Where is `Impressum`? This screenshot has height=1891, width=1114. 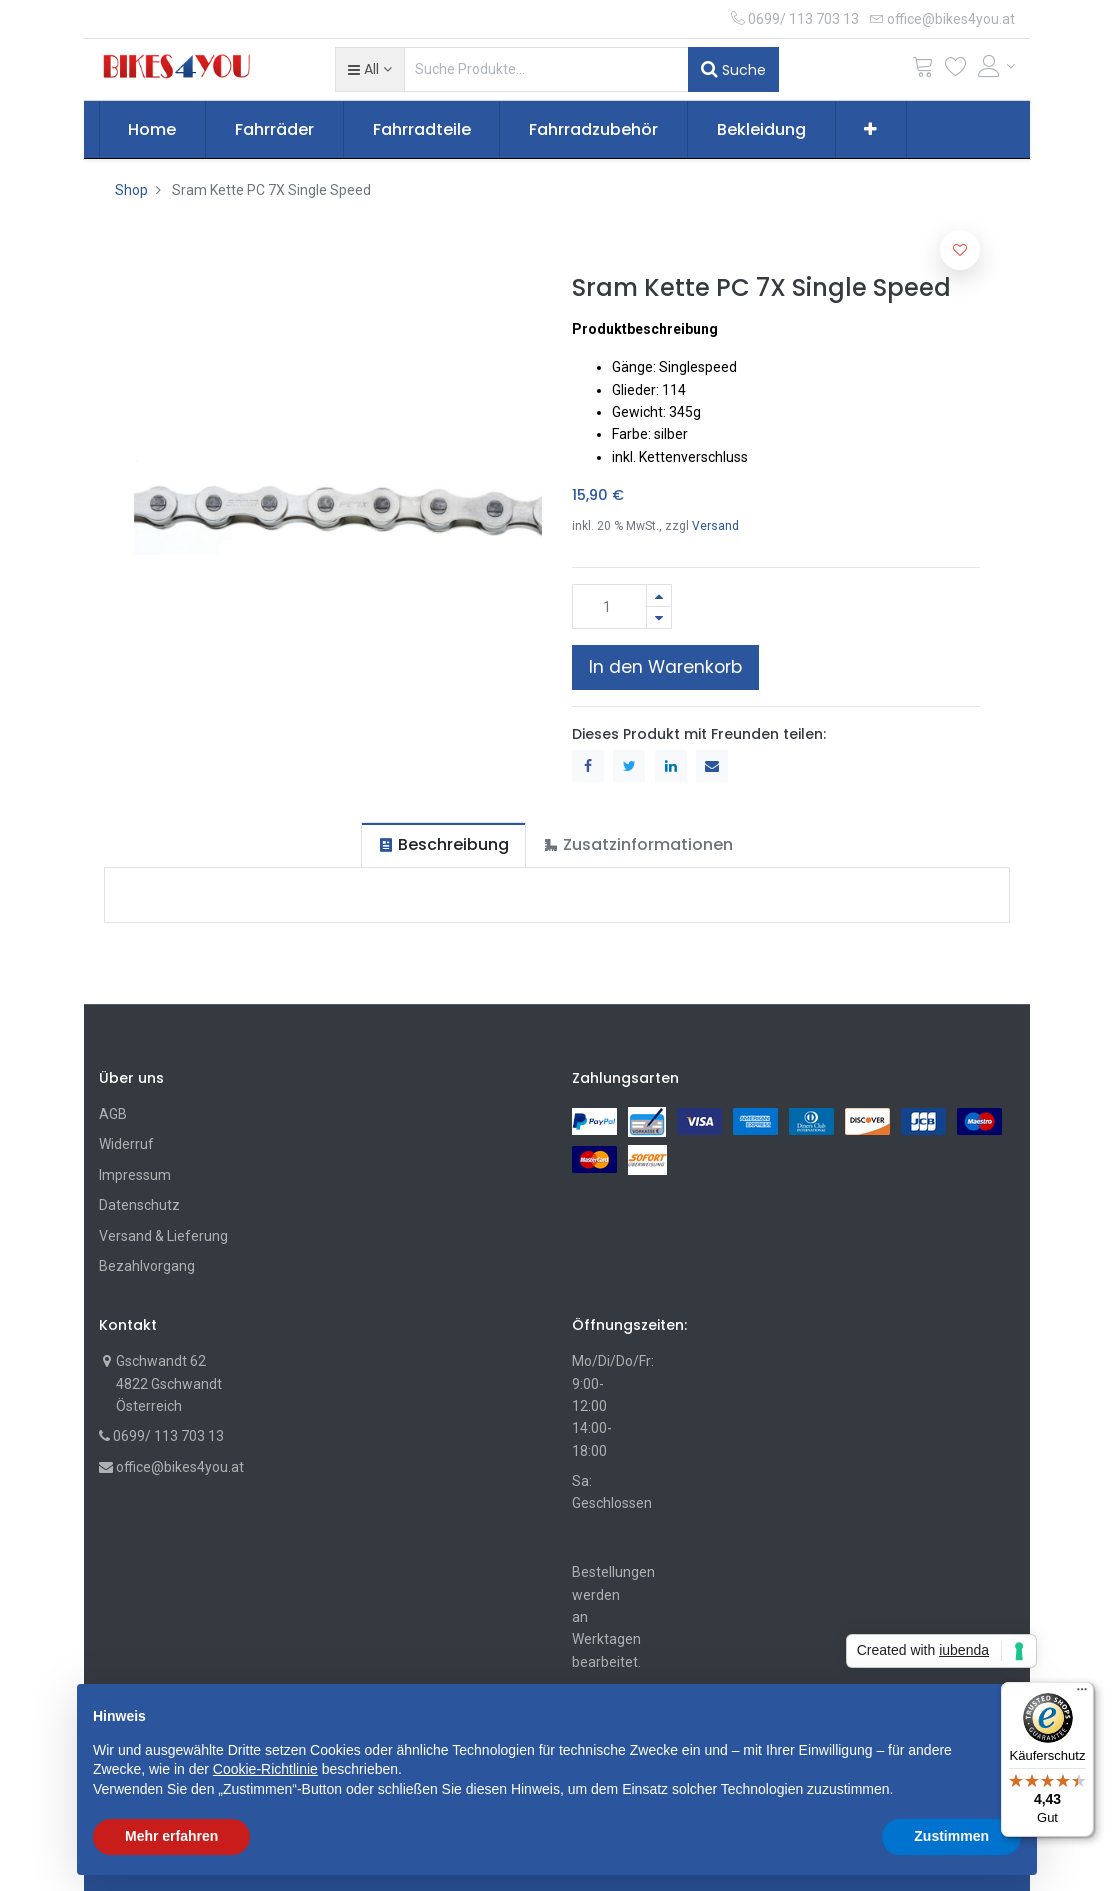 Impressum is located at coordinates (135, 1175).